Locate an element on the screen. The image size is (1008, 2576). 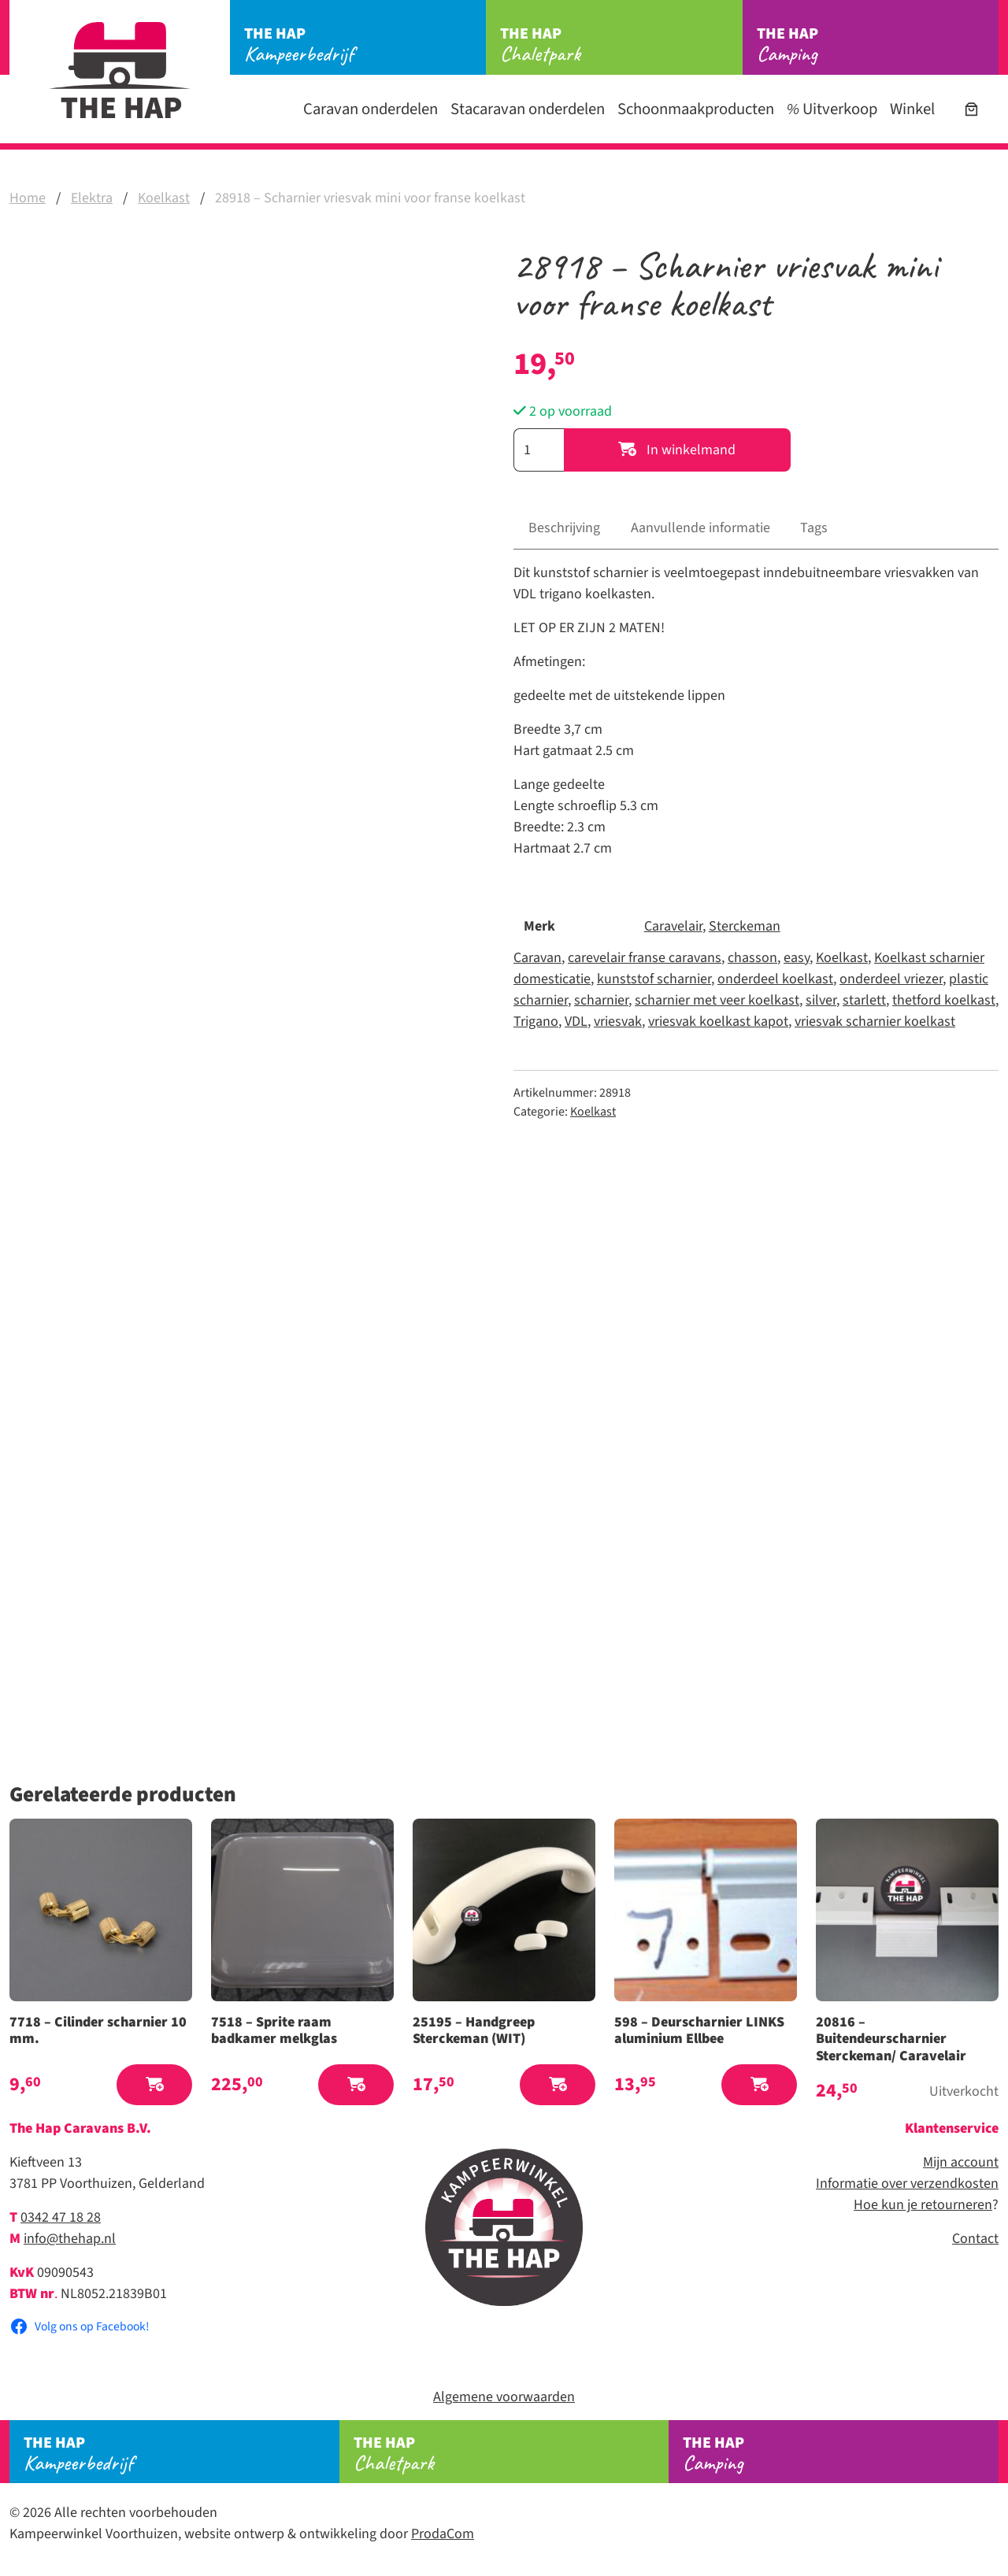
Informatie over verzendkosten is located at coordinates (907, 2183).